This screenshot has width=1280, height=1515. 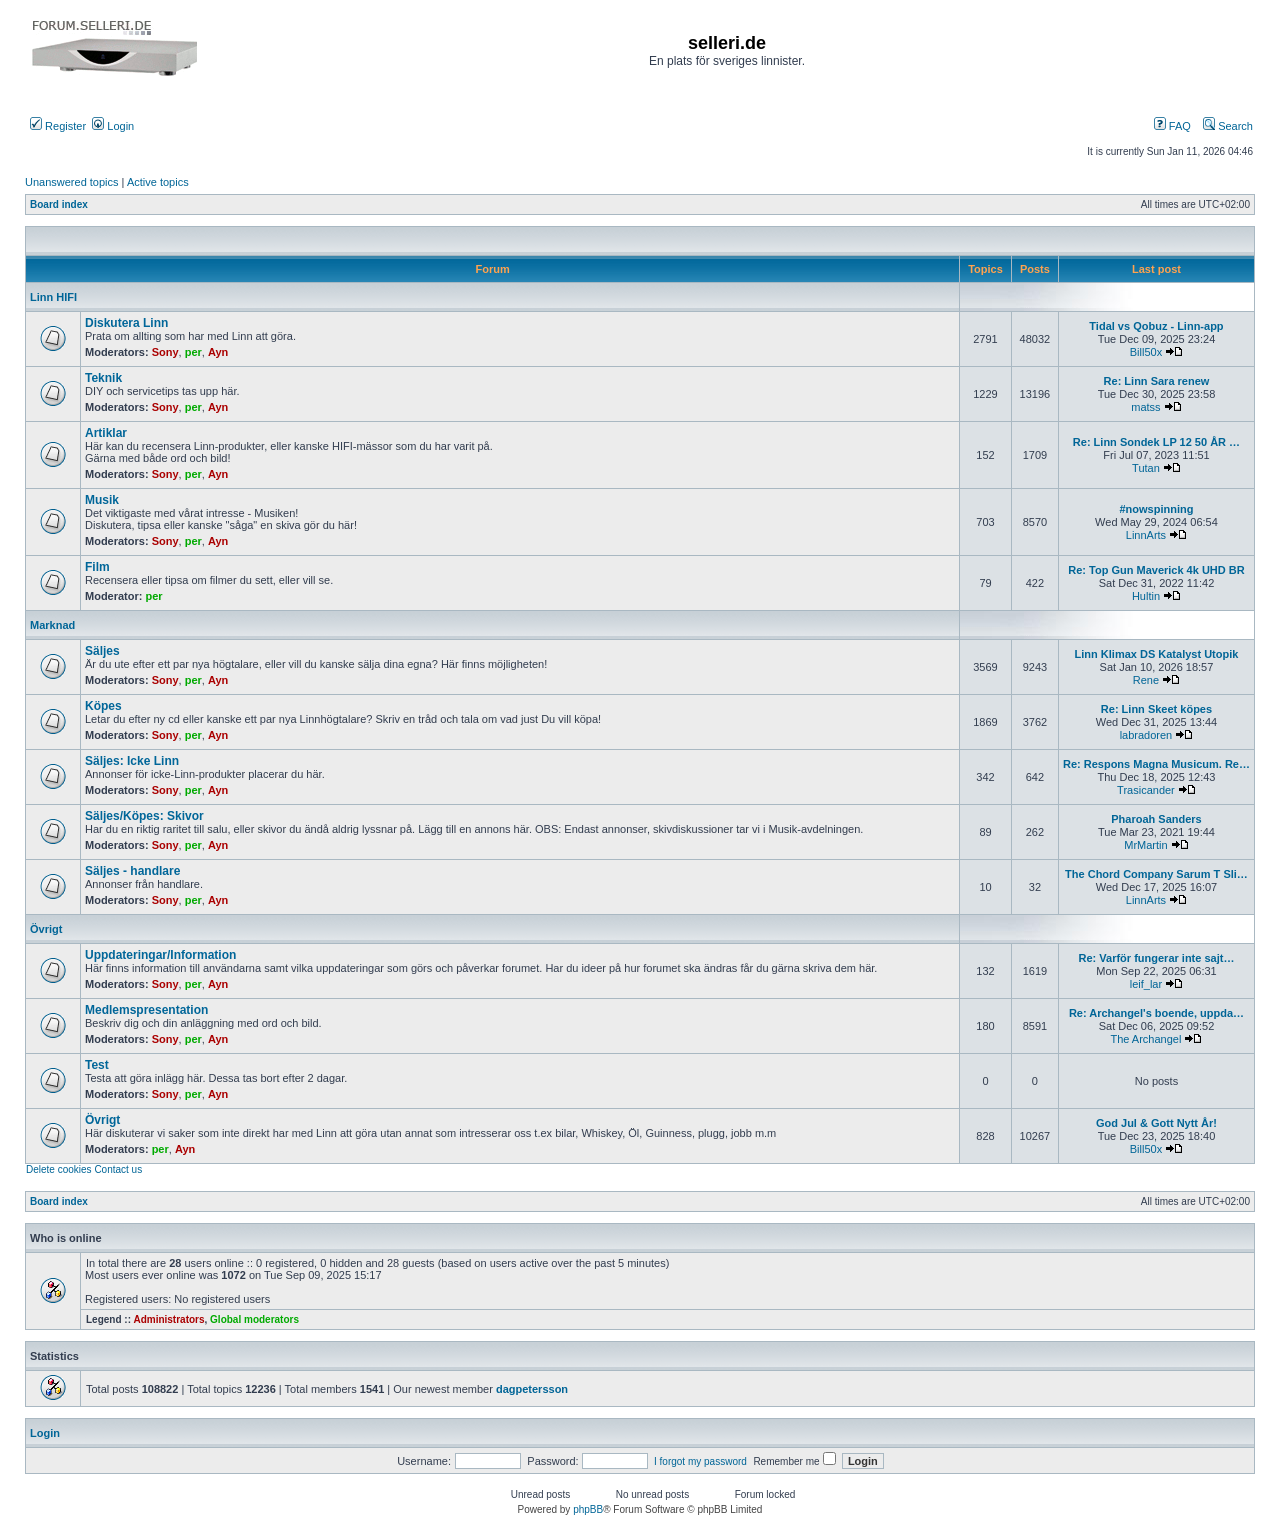 What do you see at coordinates (254, 1319) in the screenshot?
I see `Global moderators` at bounding box center [254, 1319].